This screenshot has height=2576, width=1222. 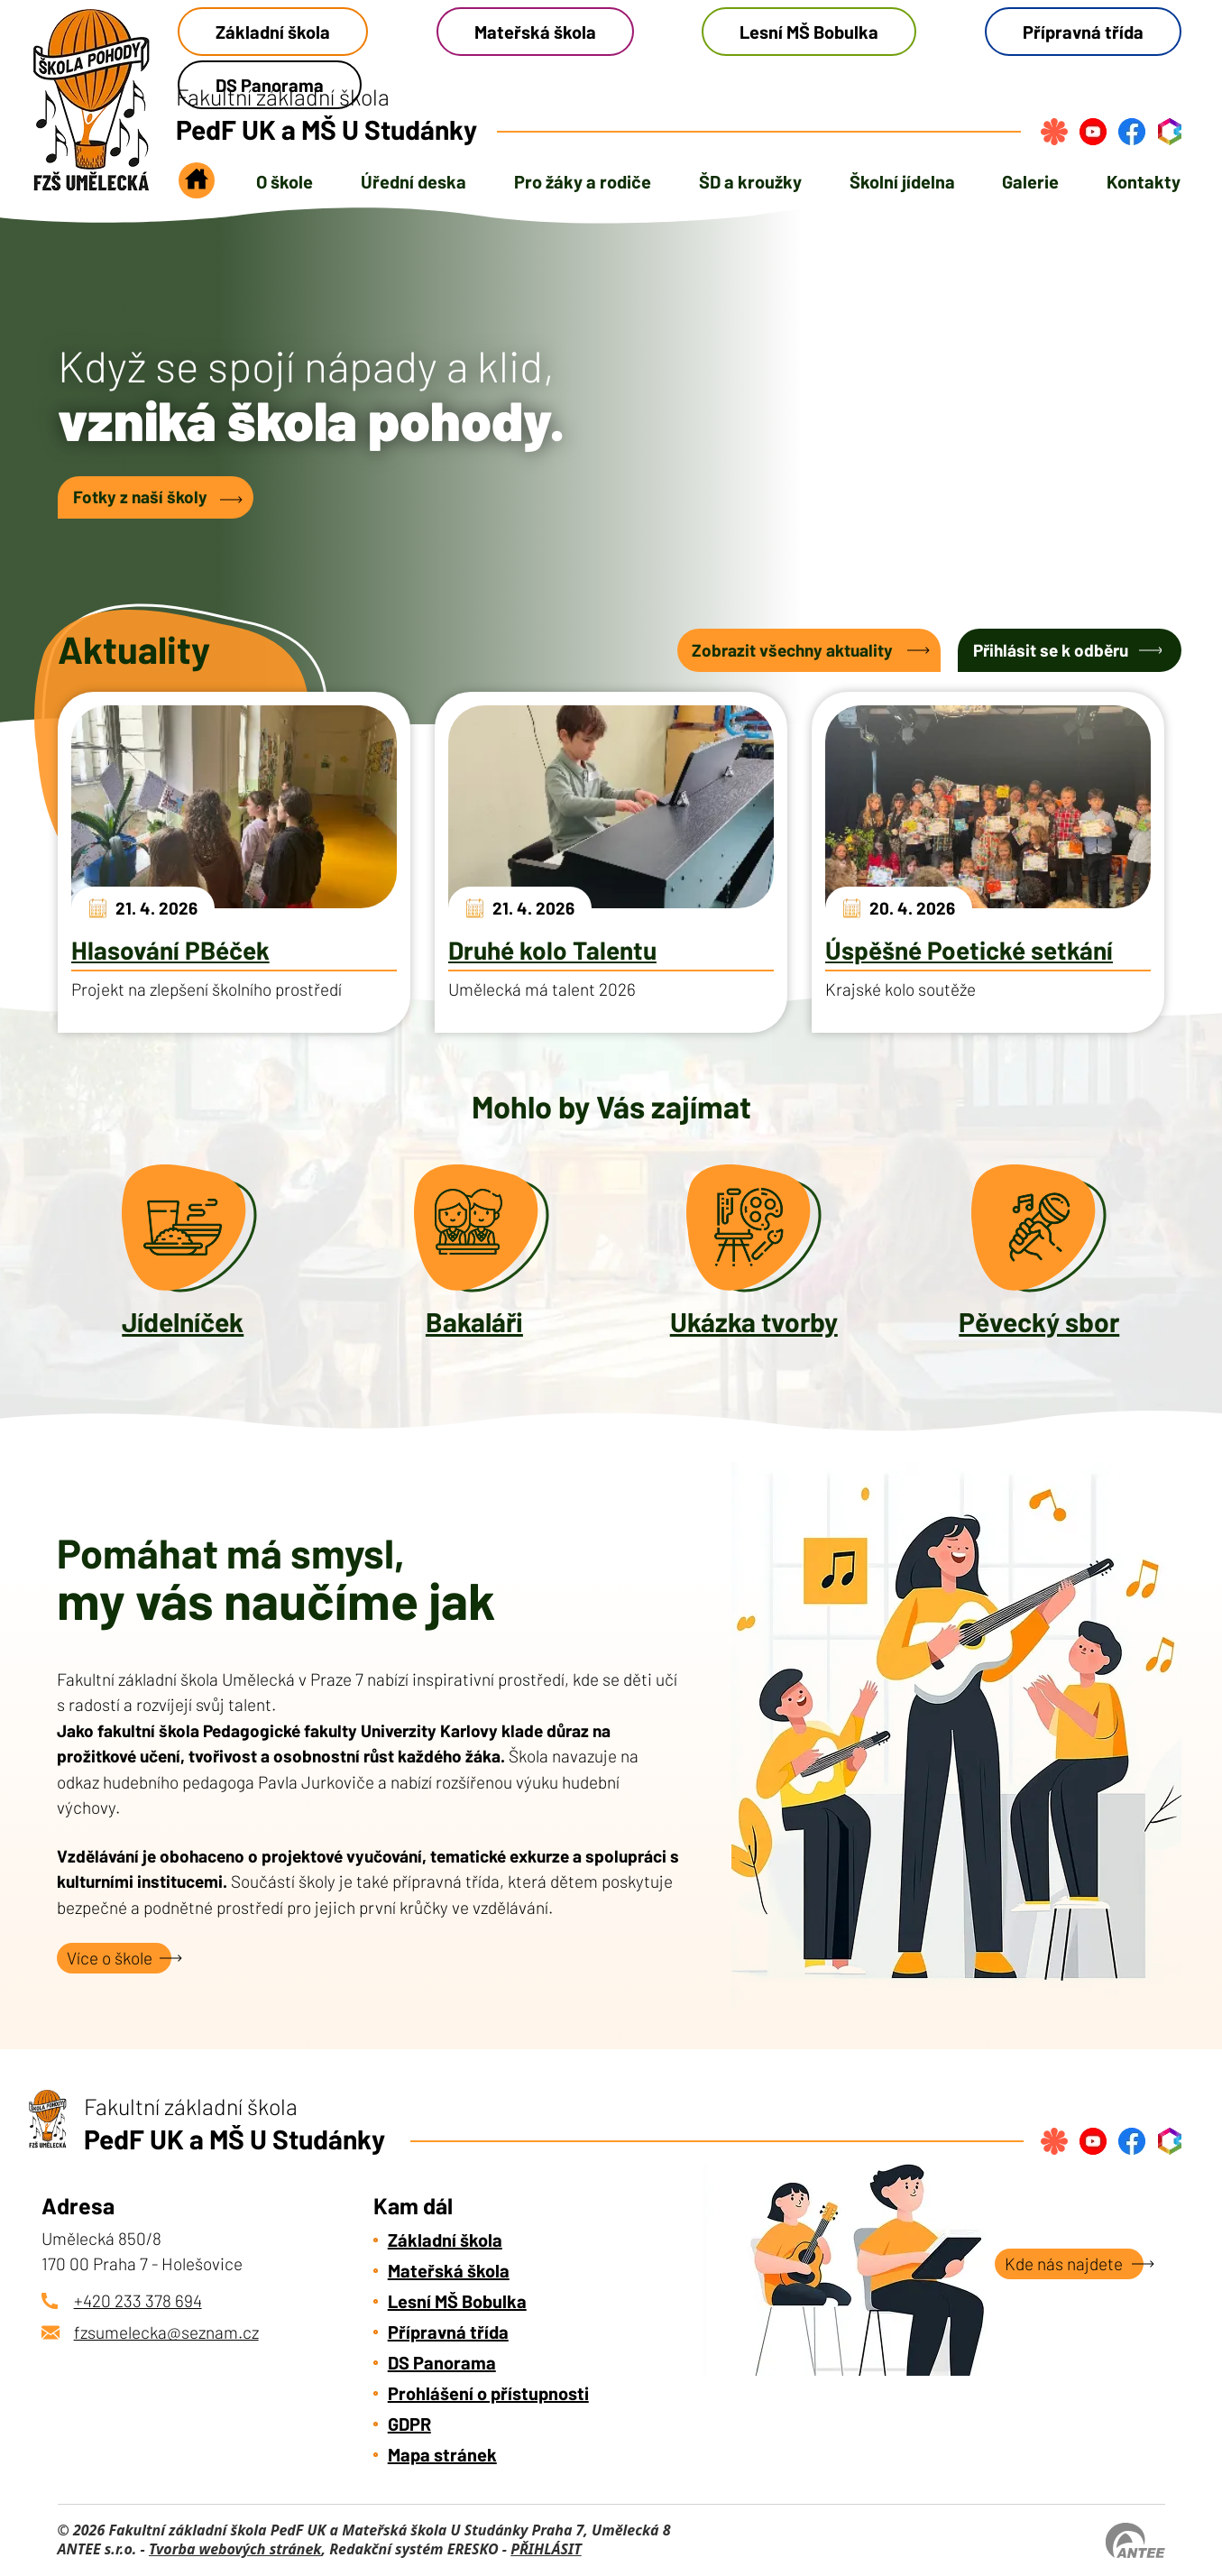 What do you see at coordinates (1050, 649) in the screenshot?
I see `Přihlásit se k odběru` at bounding box center [1050, 649].